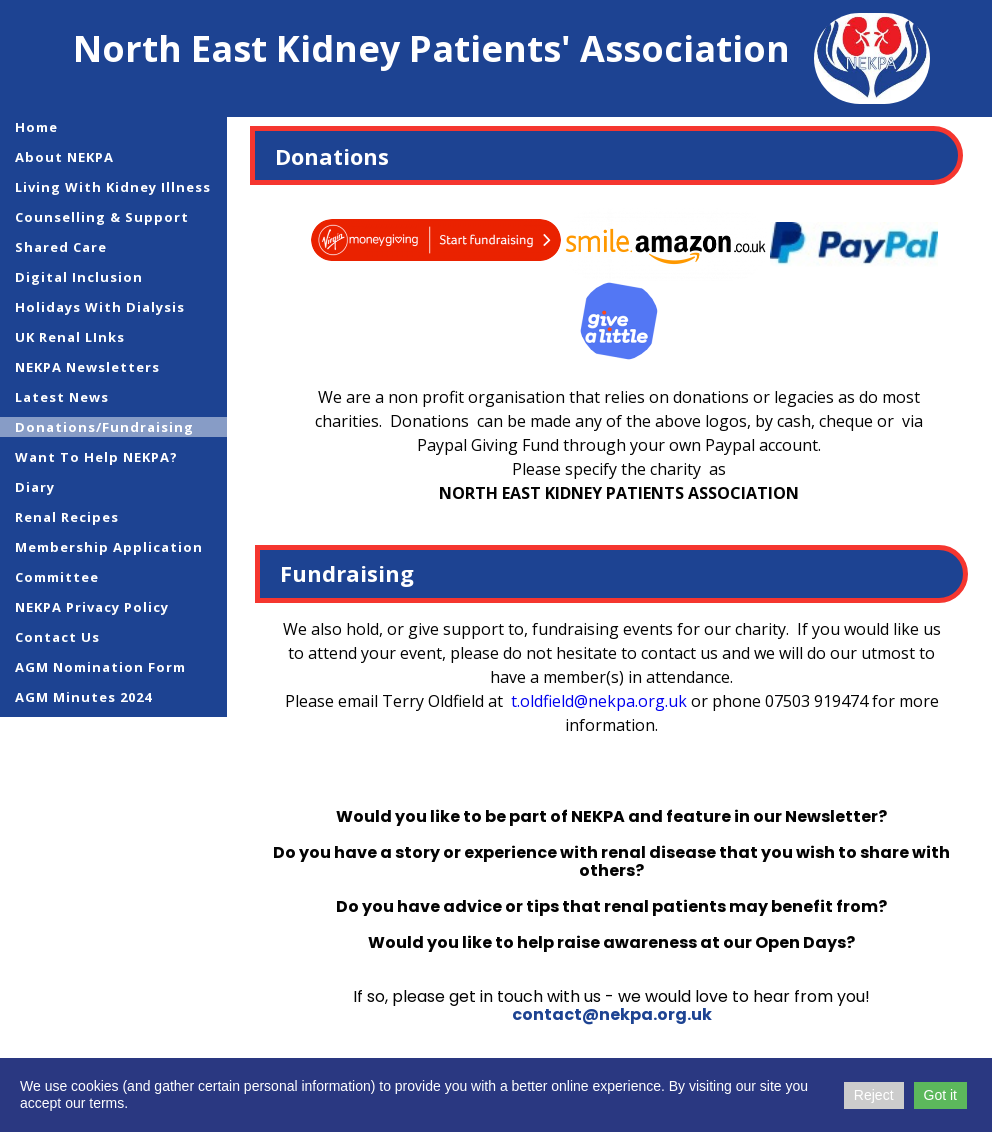  What do you see at coordinates (113, 187) in the screenshot?
I see `Living with Kidney Illness` at bounding box center [113, 187].